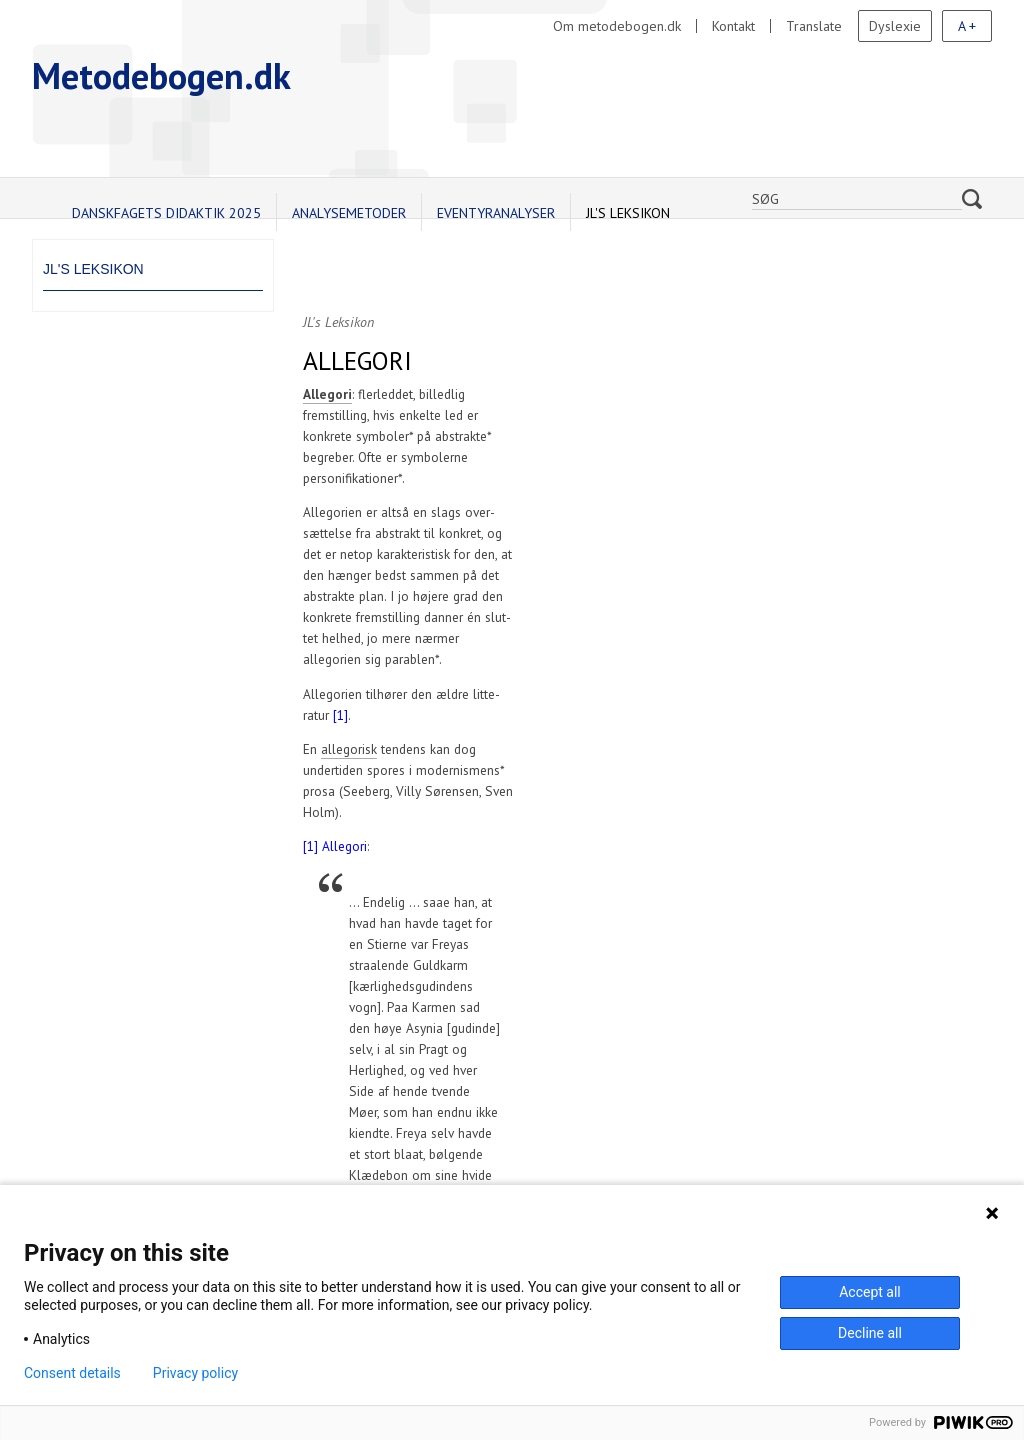 The height and width of the screenshot is (1440, 1024). Describe the element at coordinates (967, 26) in the screenshot. I see `A +` at that location.